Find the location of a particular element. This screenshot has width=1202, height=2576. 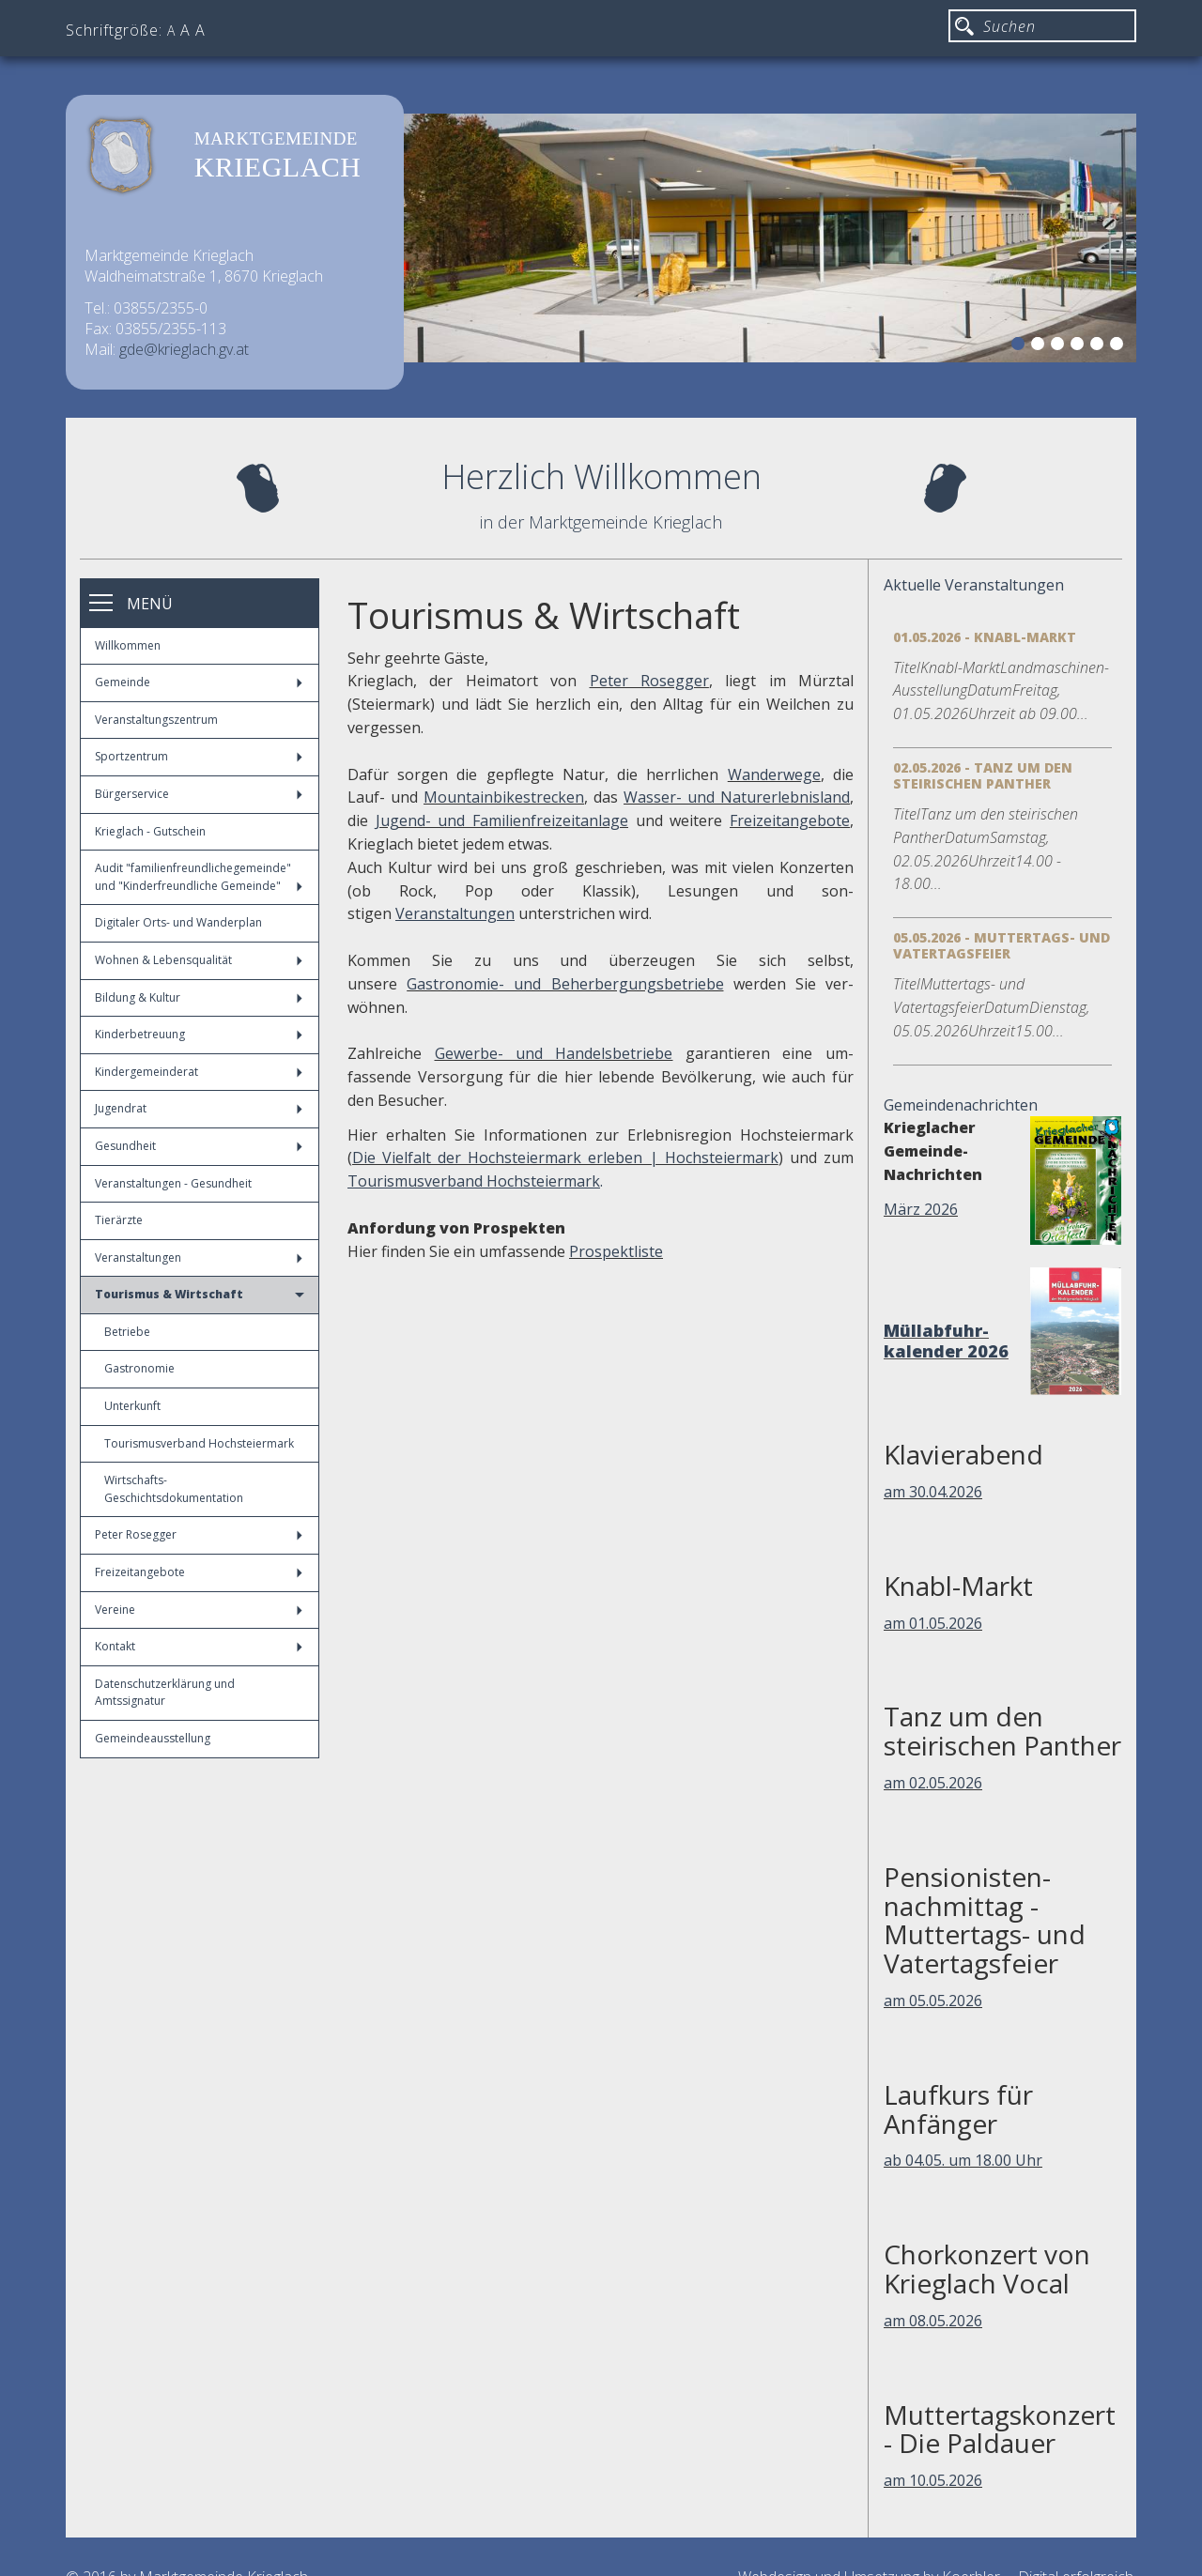

Tourismusverband Hochsteiermark is located at coordinates (199, 1443).